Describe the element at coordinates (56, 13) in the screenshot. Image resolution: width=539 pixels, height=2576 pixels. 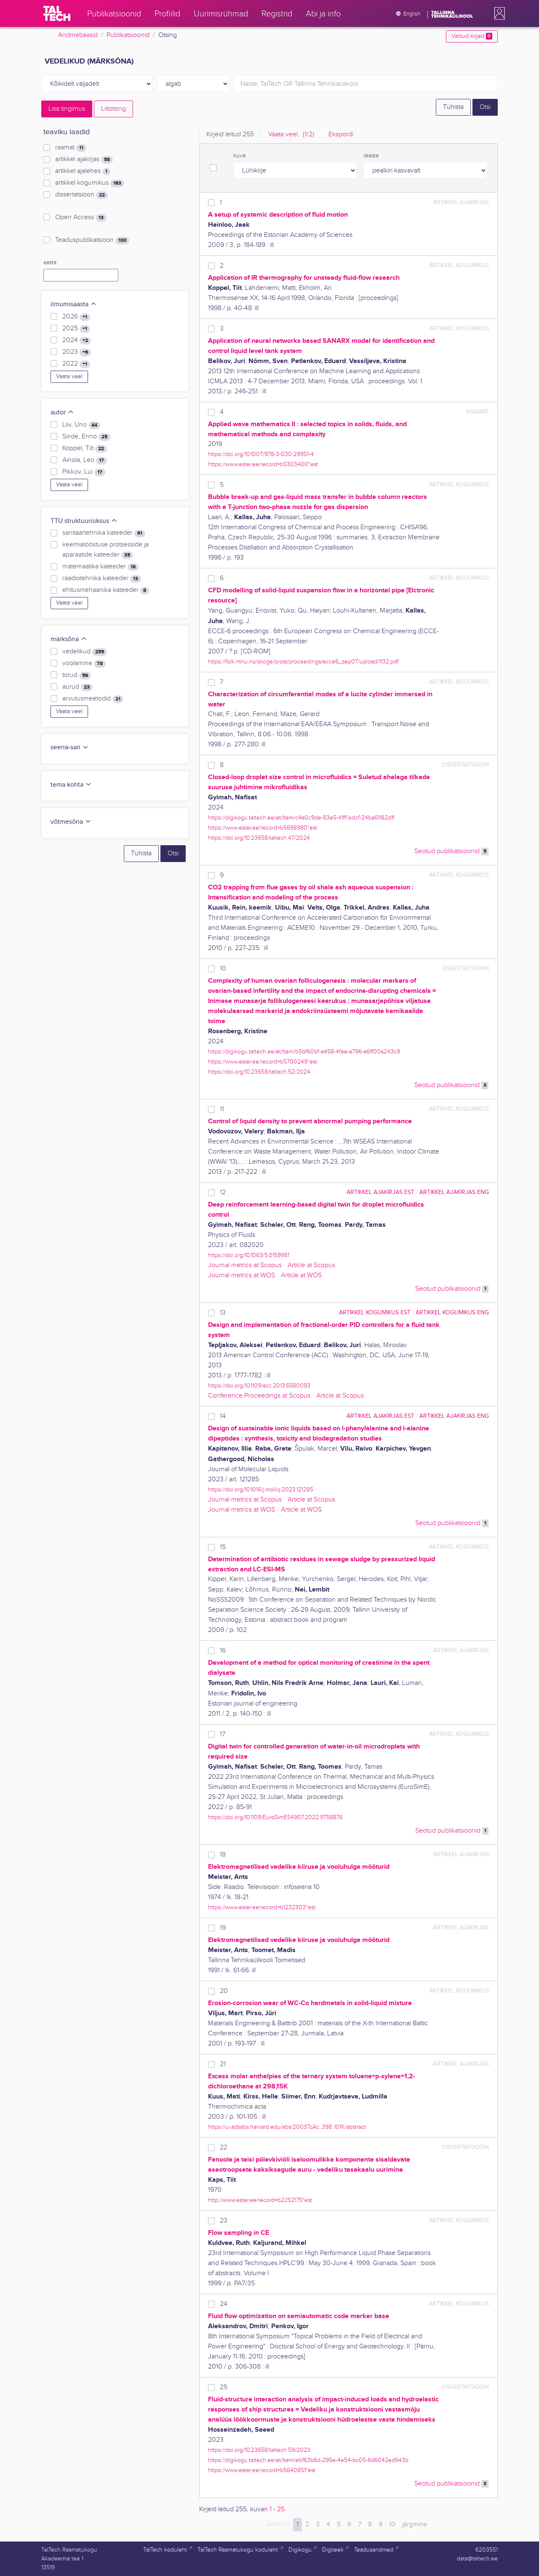
I see `[TalTech]` at that location.